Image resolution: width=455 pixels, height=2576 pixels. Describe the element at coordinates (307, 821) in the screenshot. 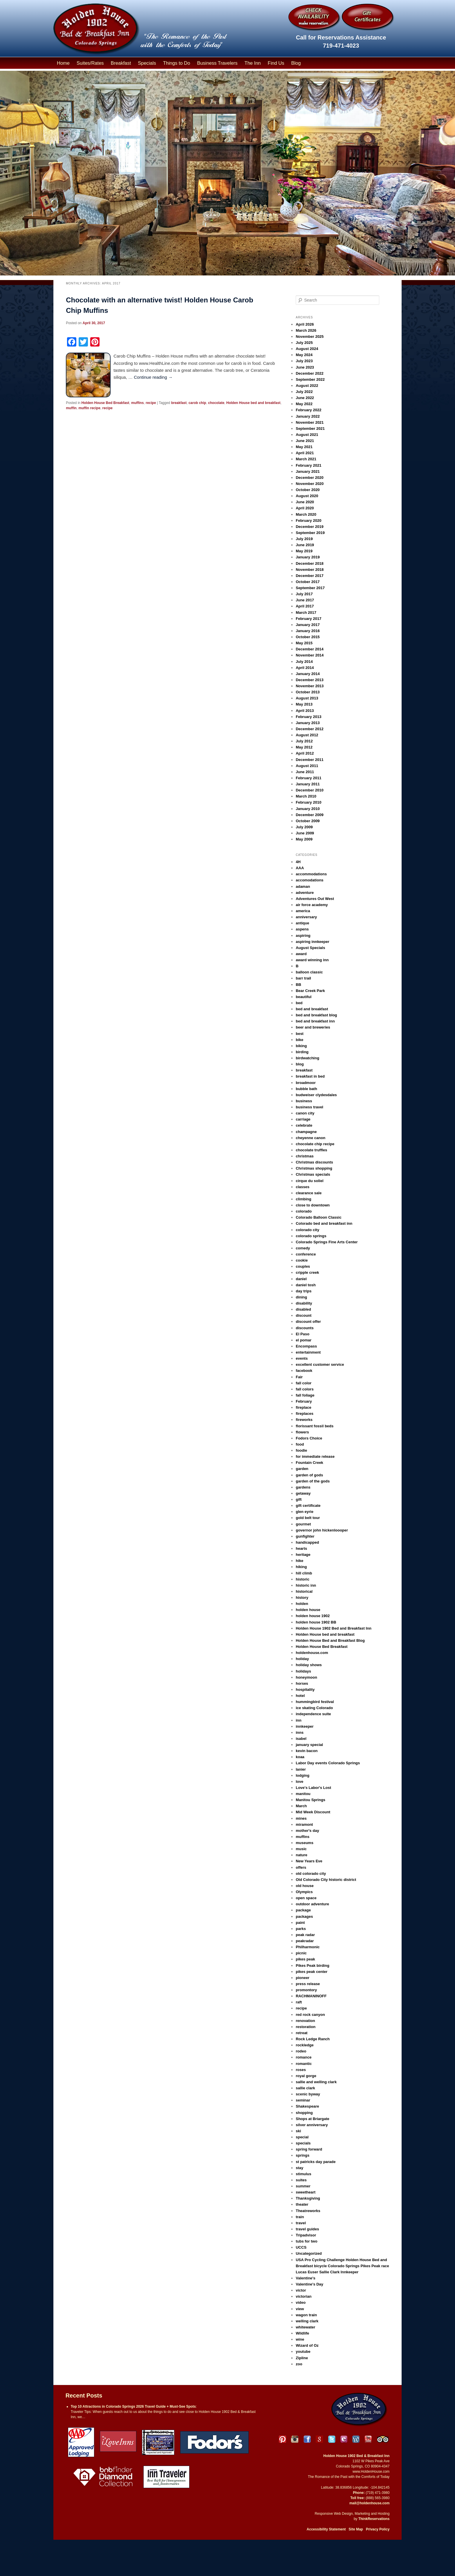

I see `October 2009` at that location.